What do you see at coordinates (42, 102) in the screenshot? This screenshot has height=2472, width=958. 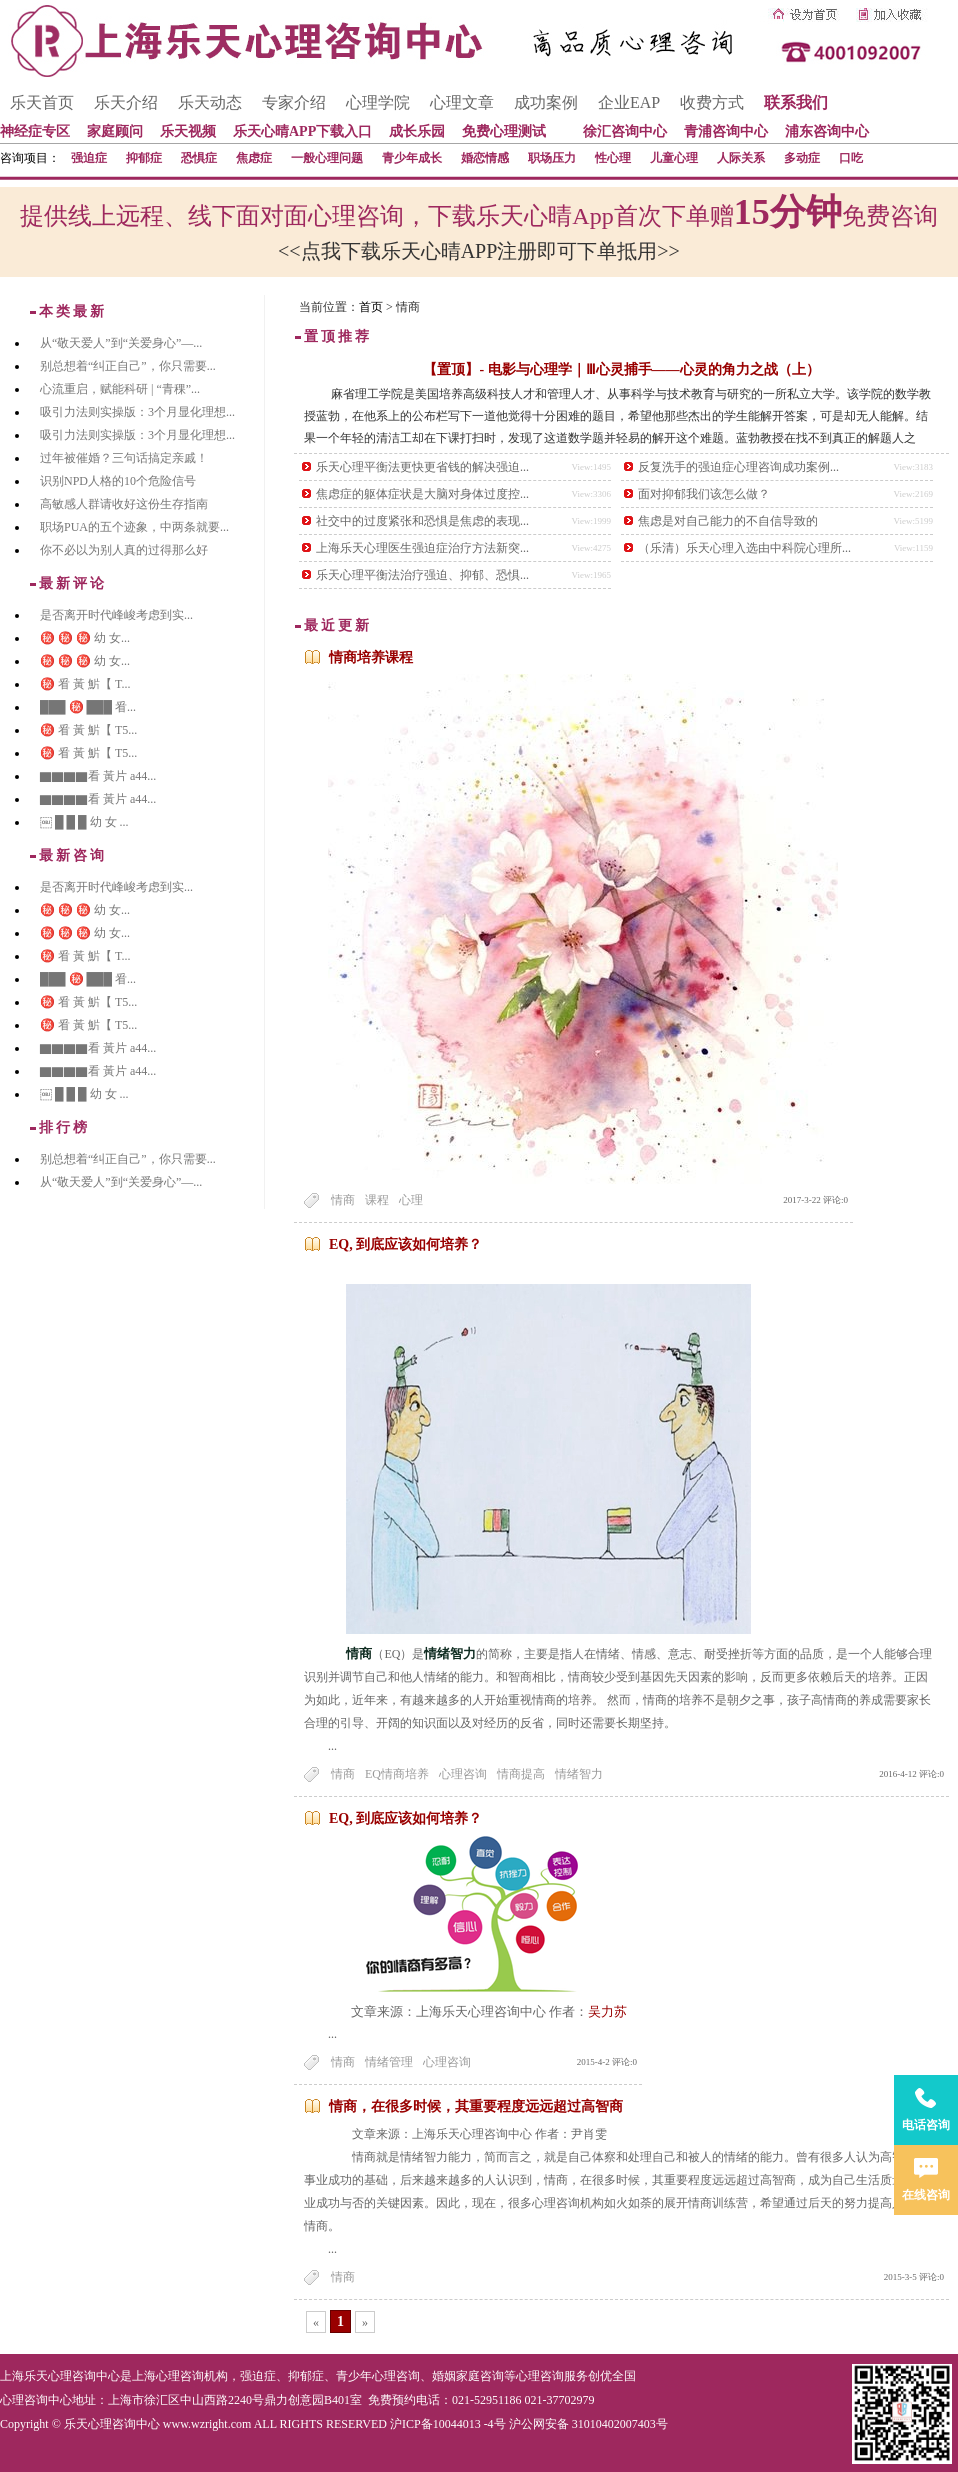 I see `乐天首页` at bounding box center [42, 102].